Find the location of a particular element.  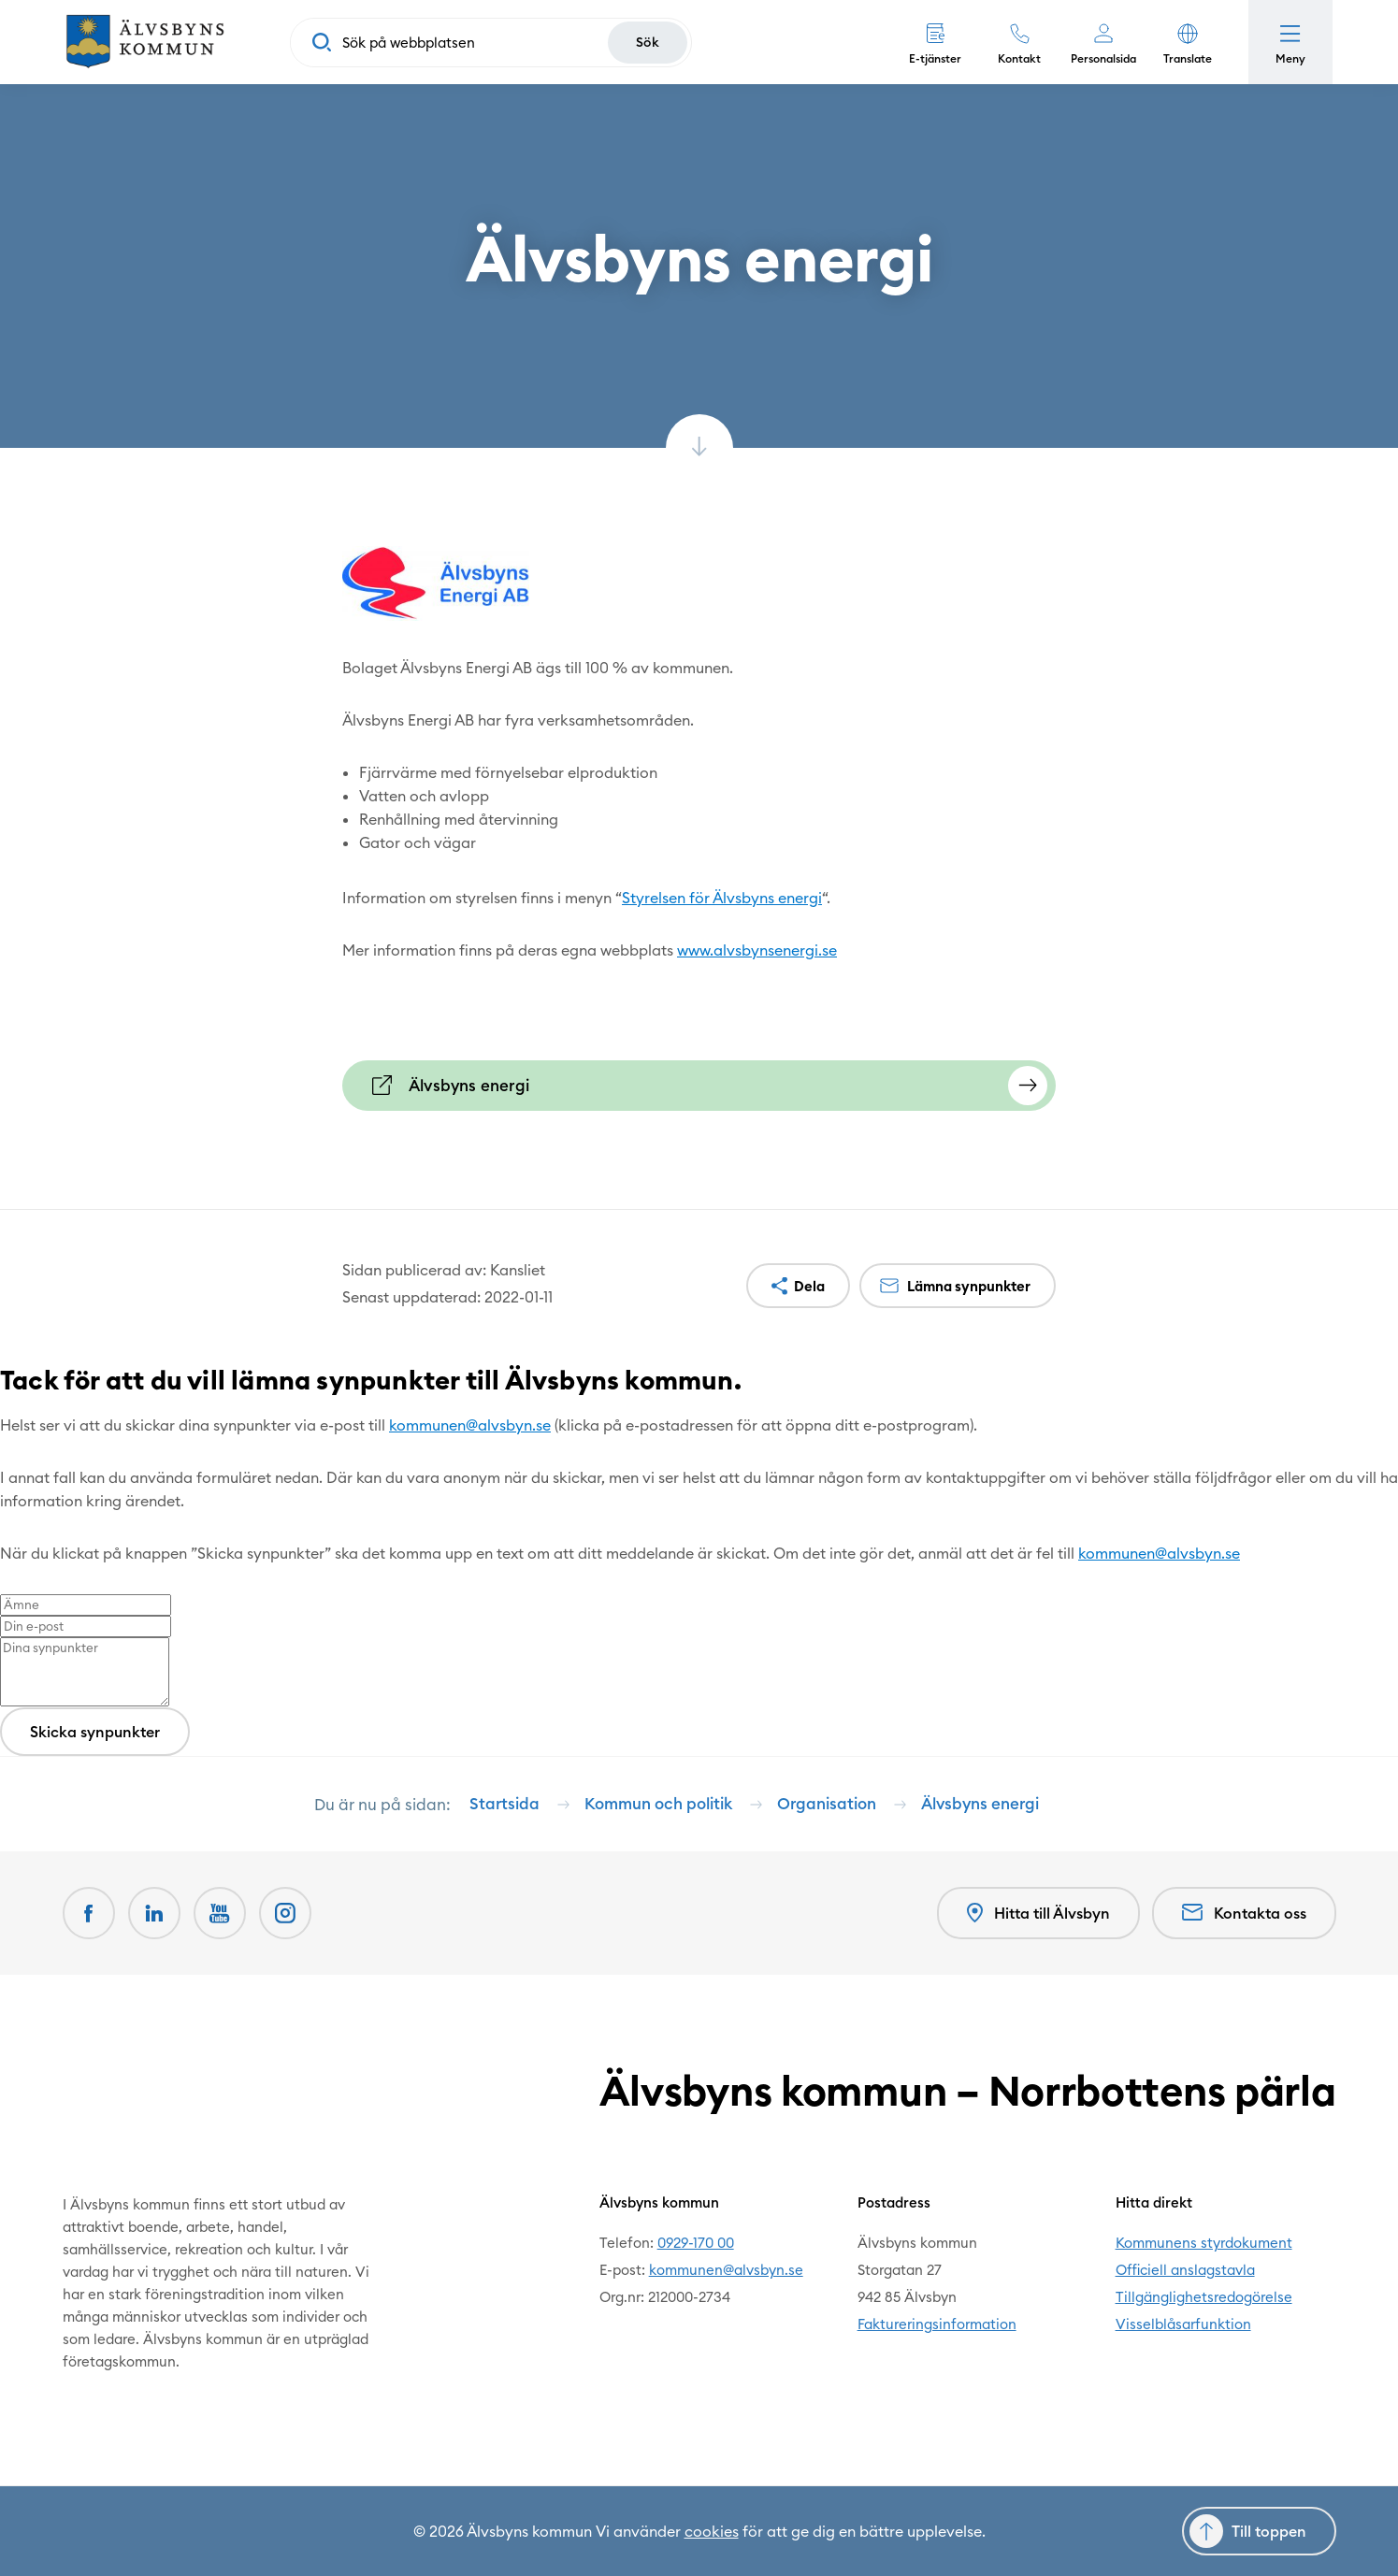

Officiell anslagstavla is located at coordinates (1185, 2270).